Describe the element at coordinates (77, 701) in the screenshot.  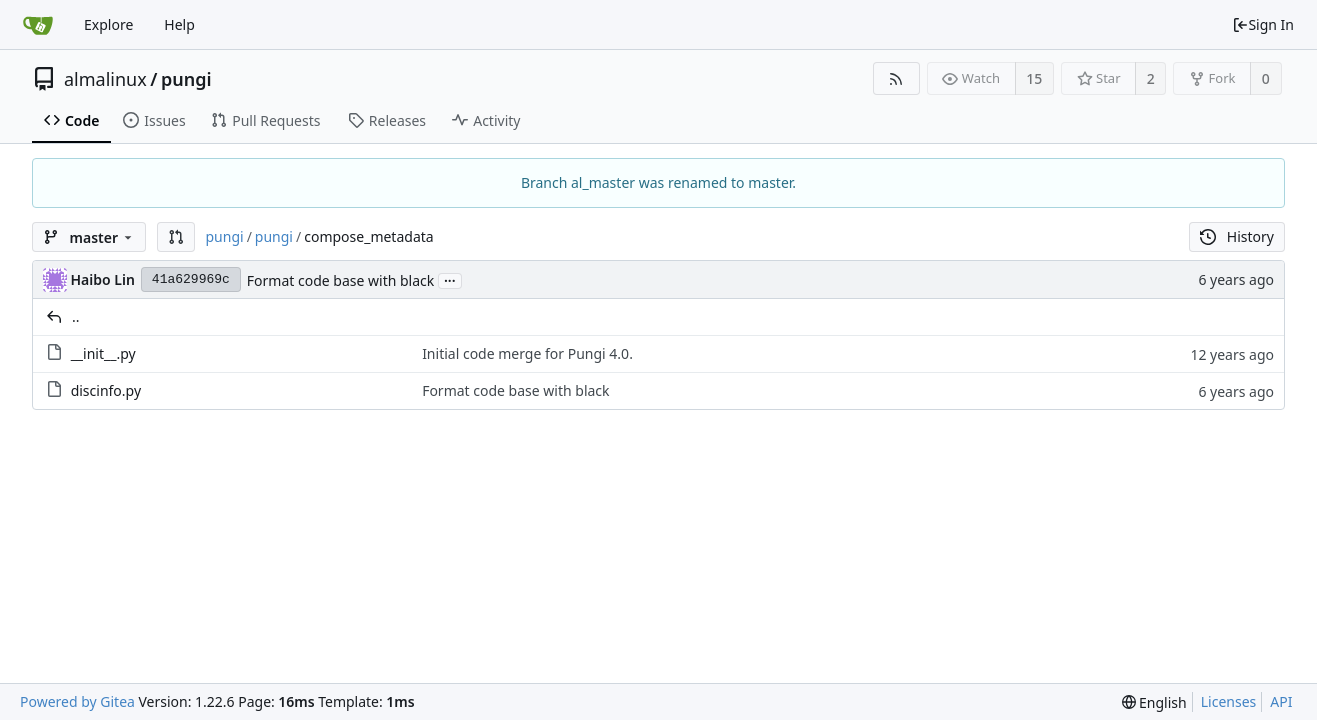
I see `Powered by Gitea` at that location.